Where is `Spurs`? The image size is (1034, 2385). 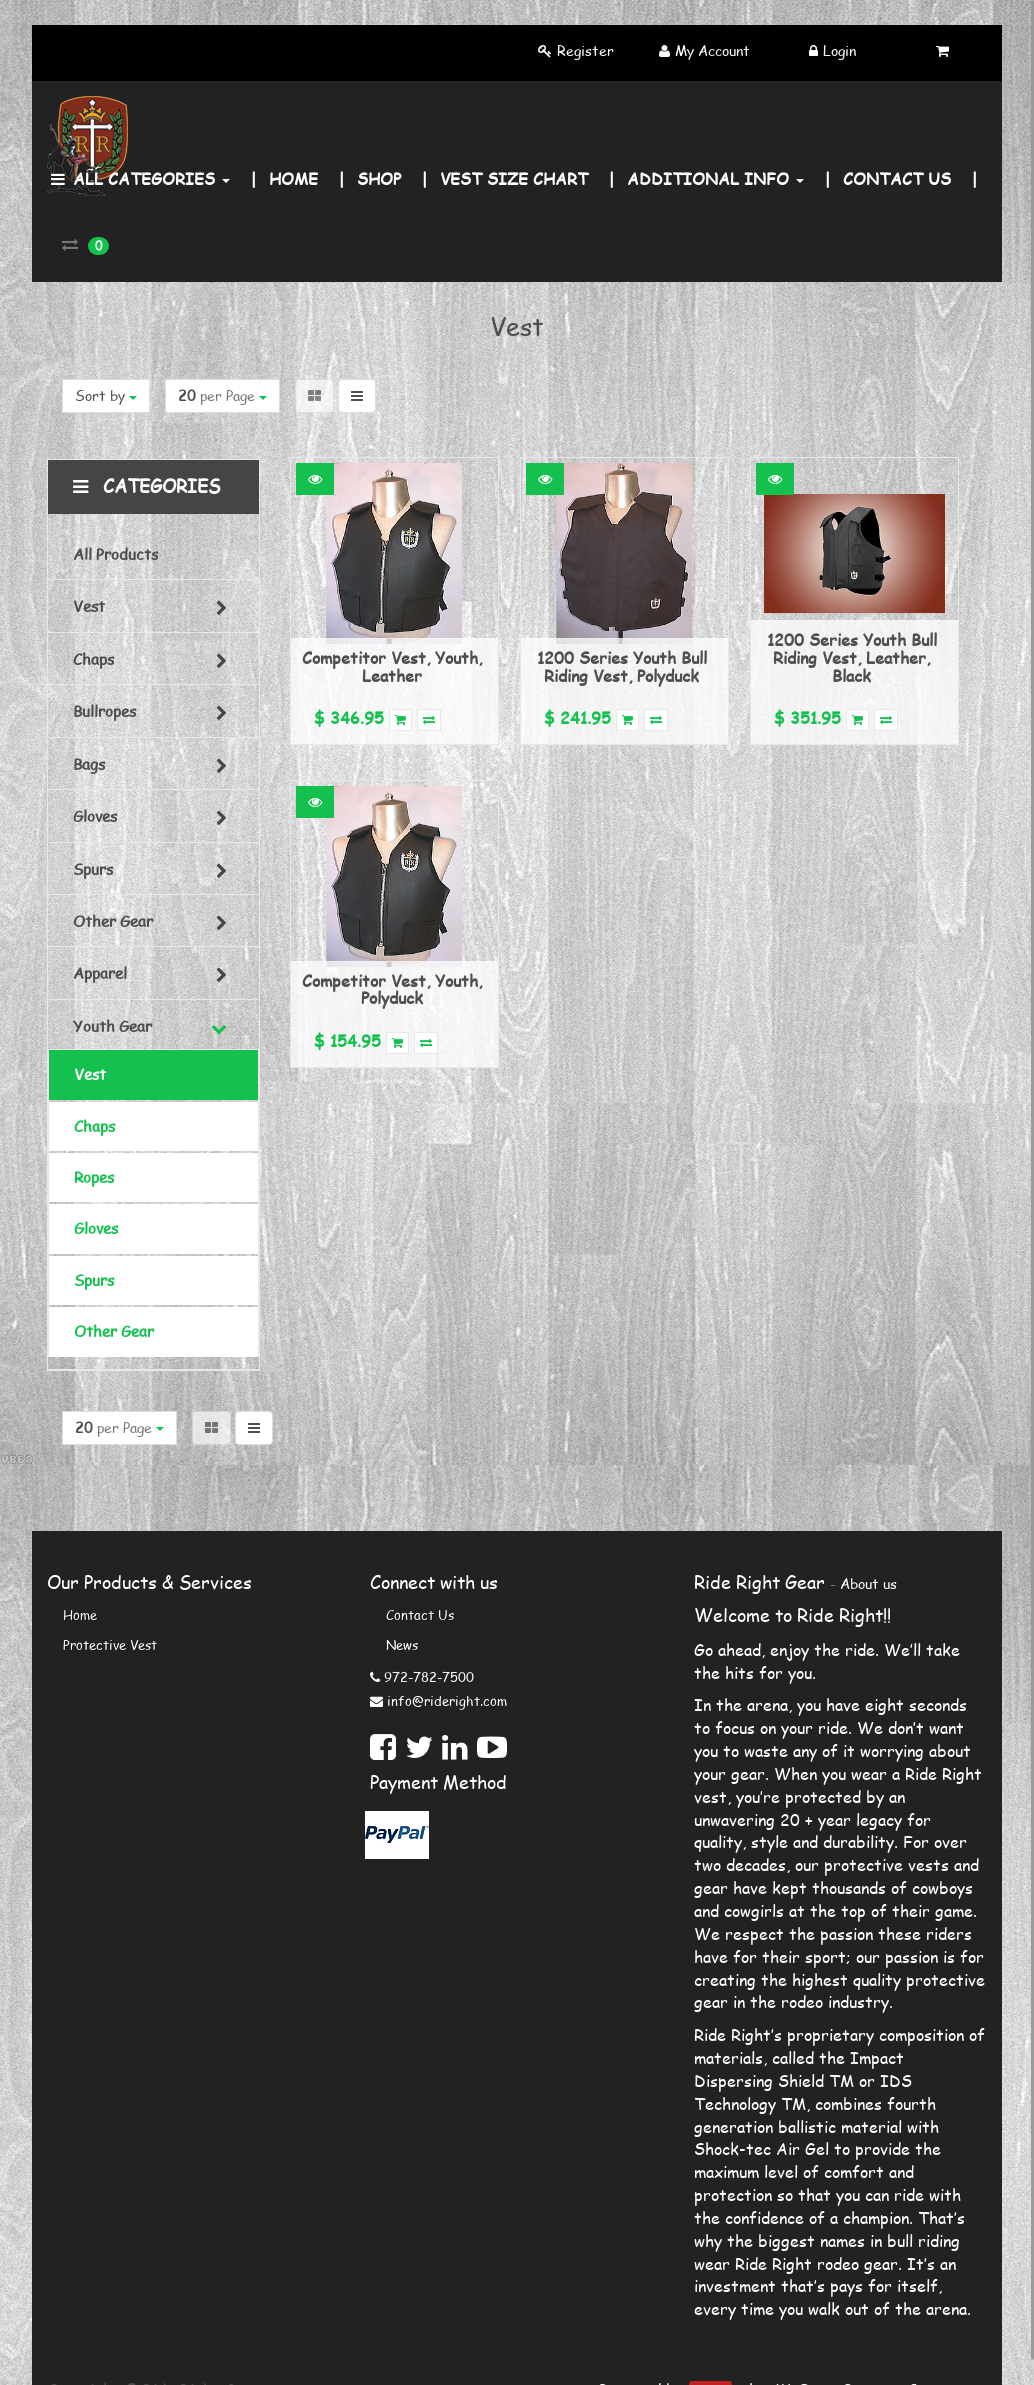 Spurs is located at coordinates (93, 869).